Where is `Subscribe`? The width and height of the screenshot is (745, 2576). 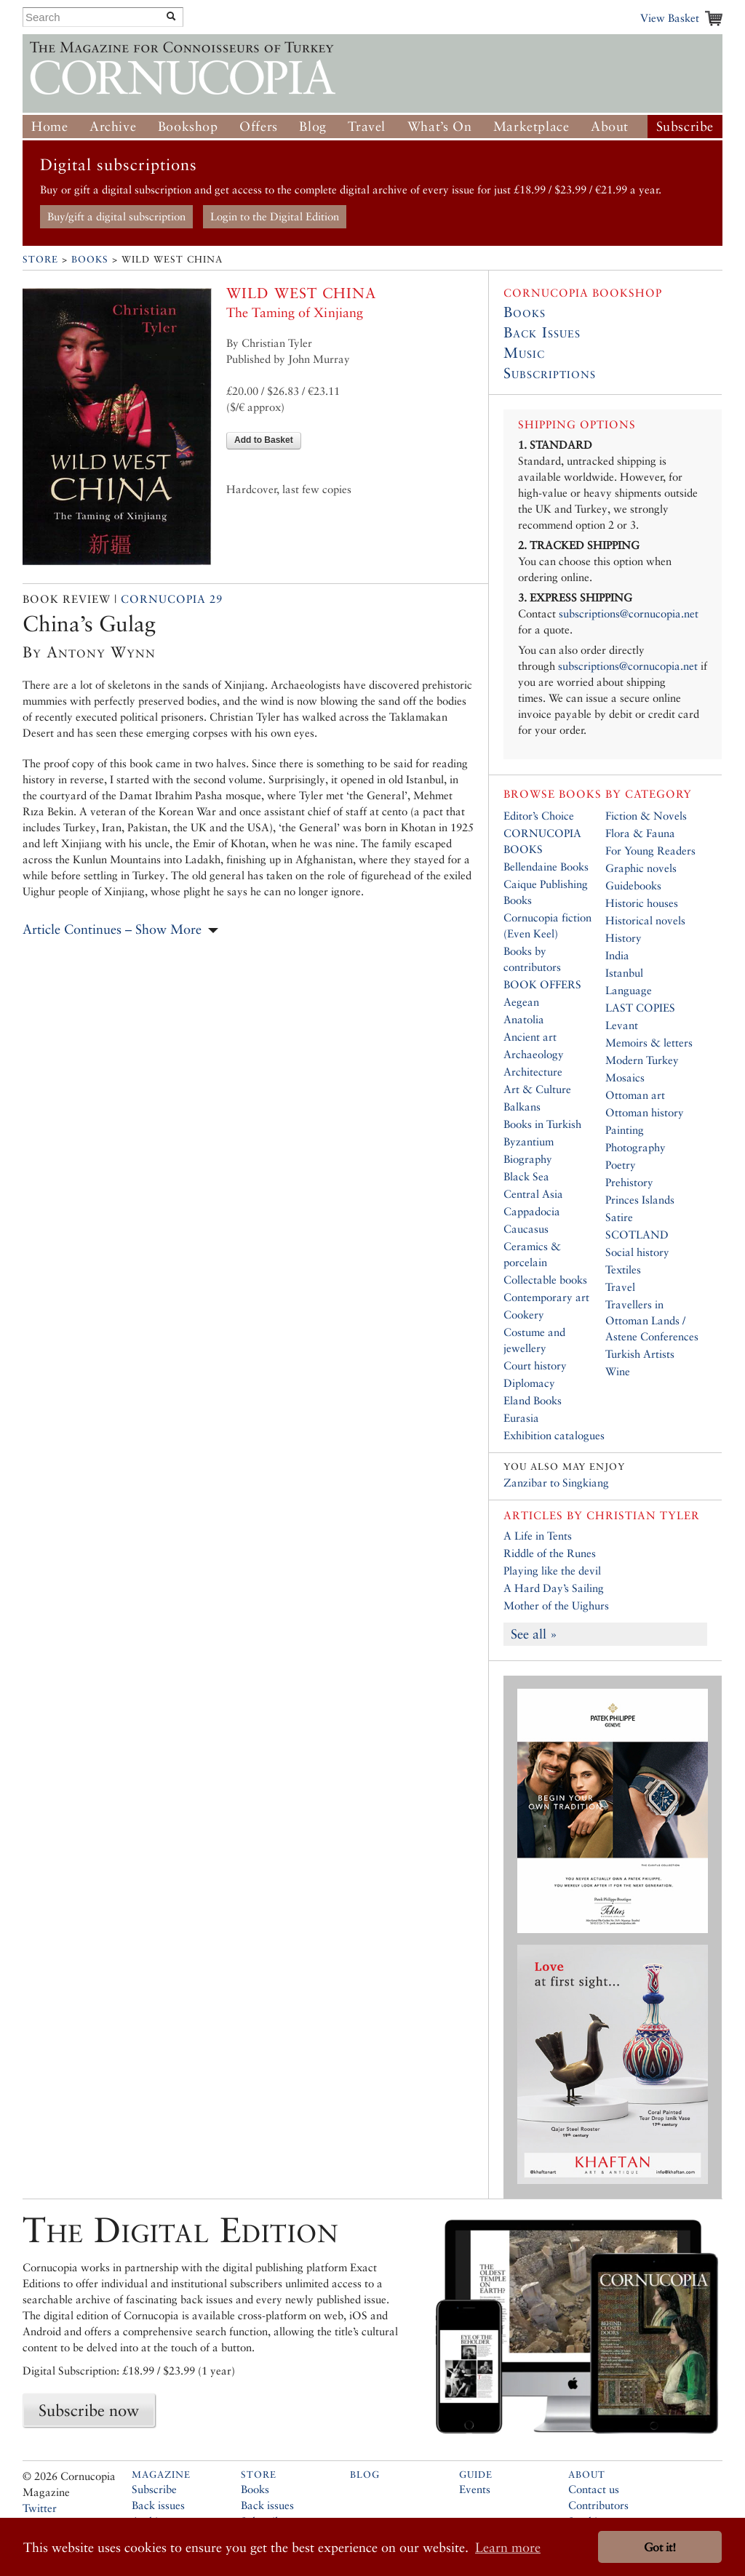 Subscribe is located at coordinates (685, 126).